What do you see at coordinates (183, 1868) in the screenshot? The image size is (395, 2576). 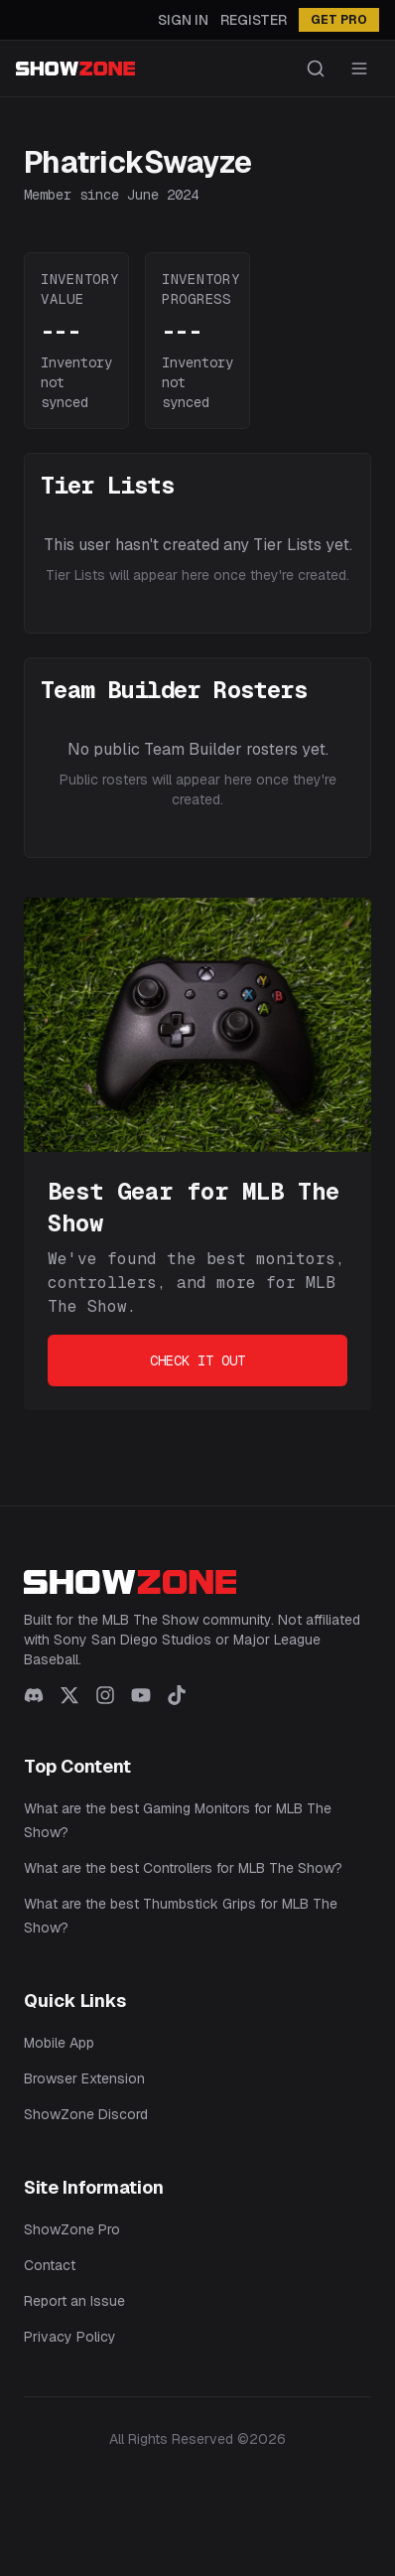 I see `What are the best Controllers for MLB The Show?` at bounding box center [183, 1868].